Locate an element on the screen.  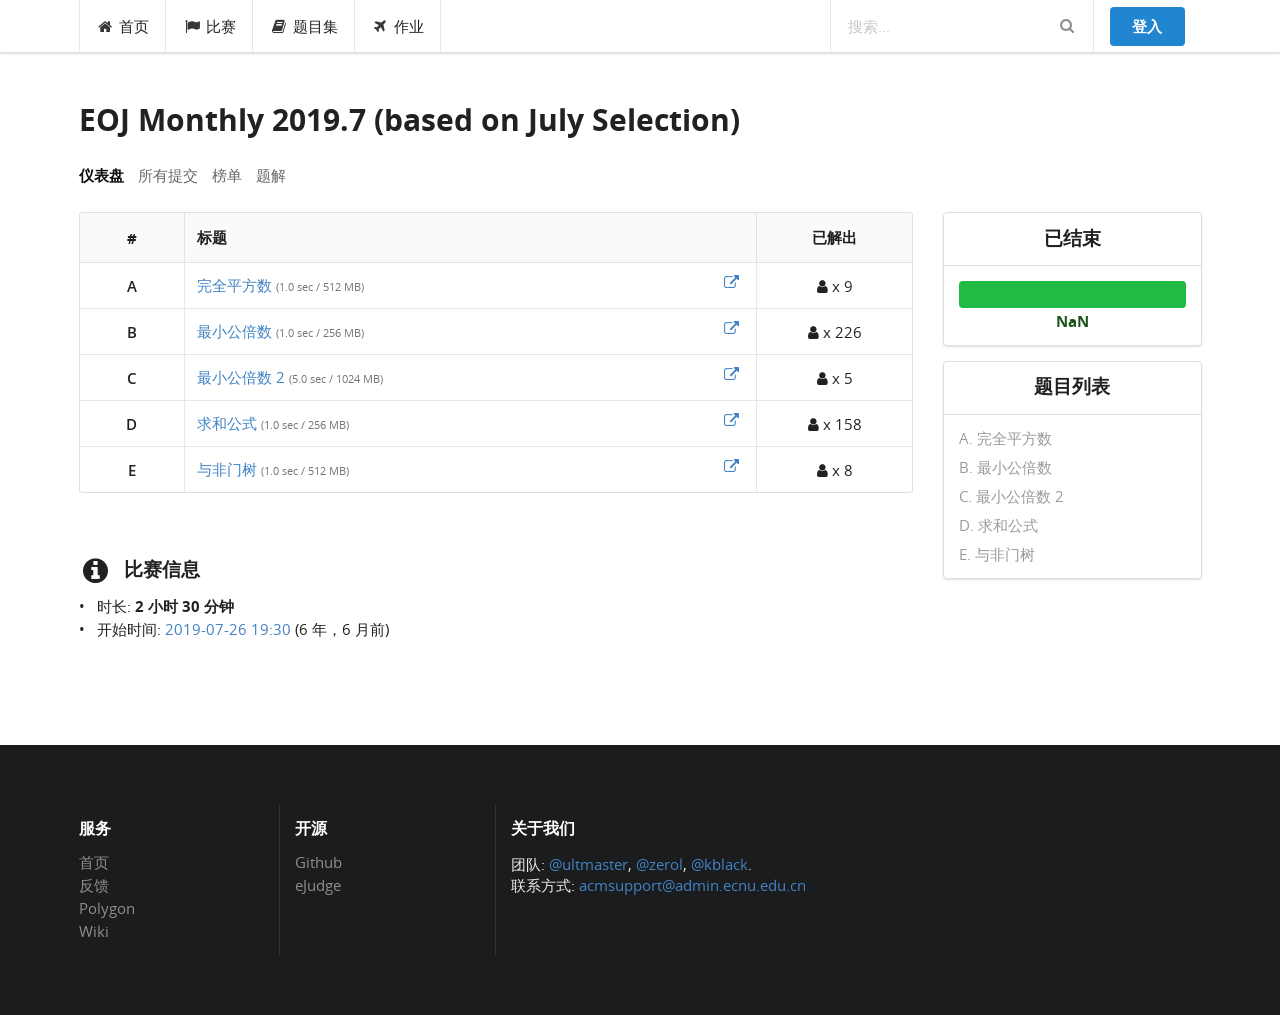
榜单 is located at coordinates (227, 175).